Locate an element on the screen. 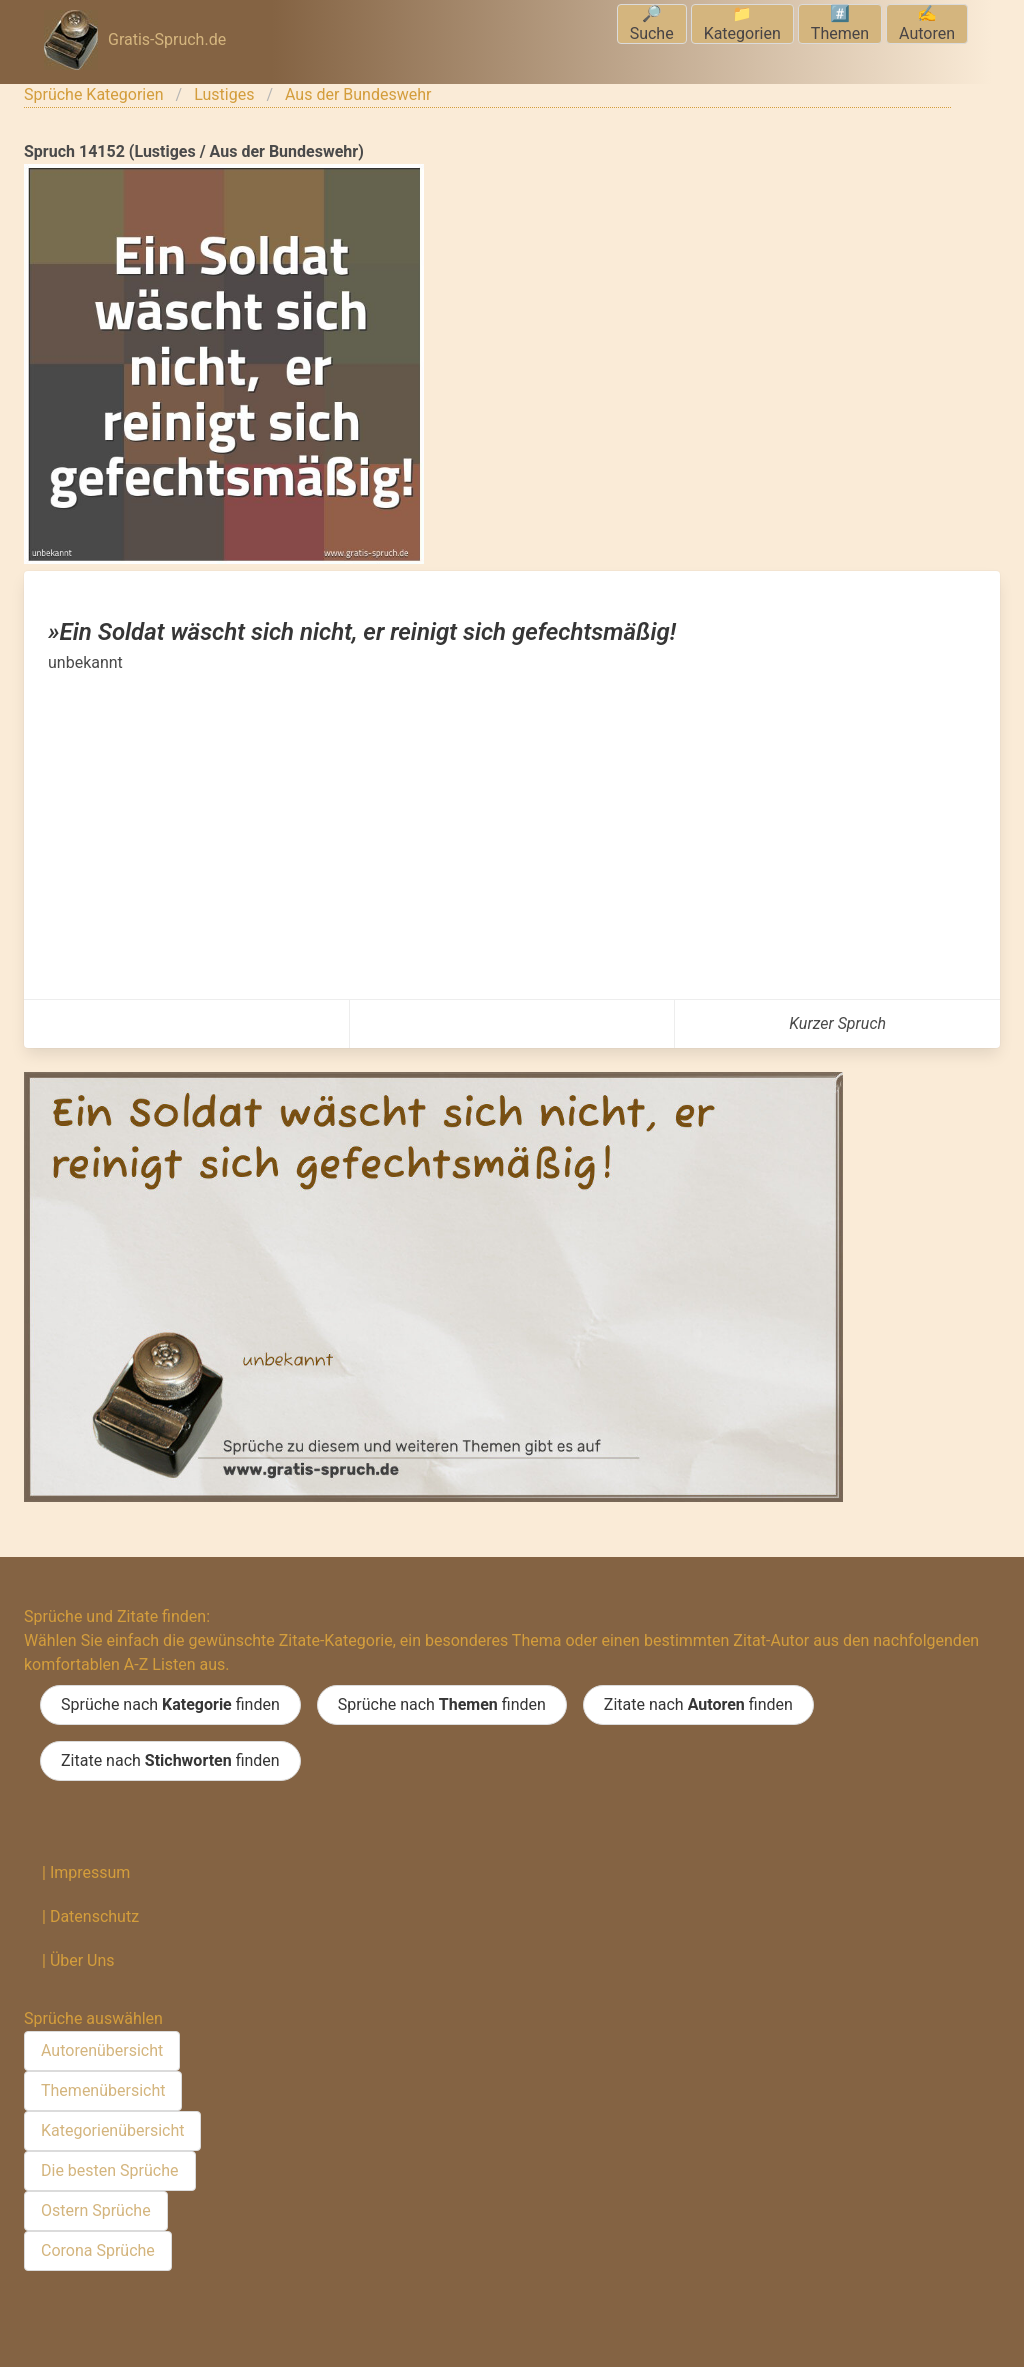  [Advertisement] is located at coordinates (512, 825).